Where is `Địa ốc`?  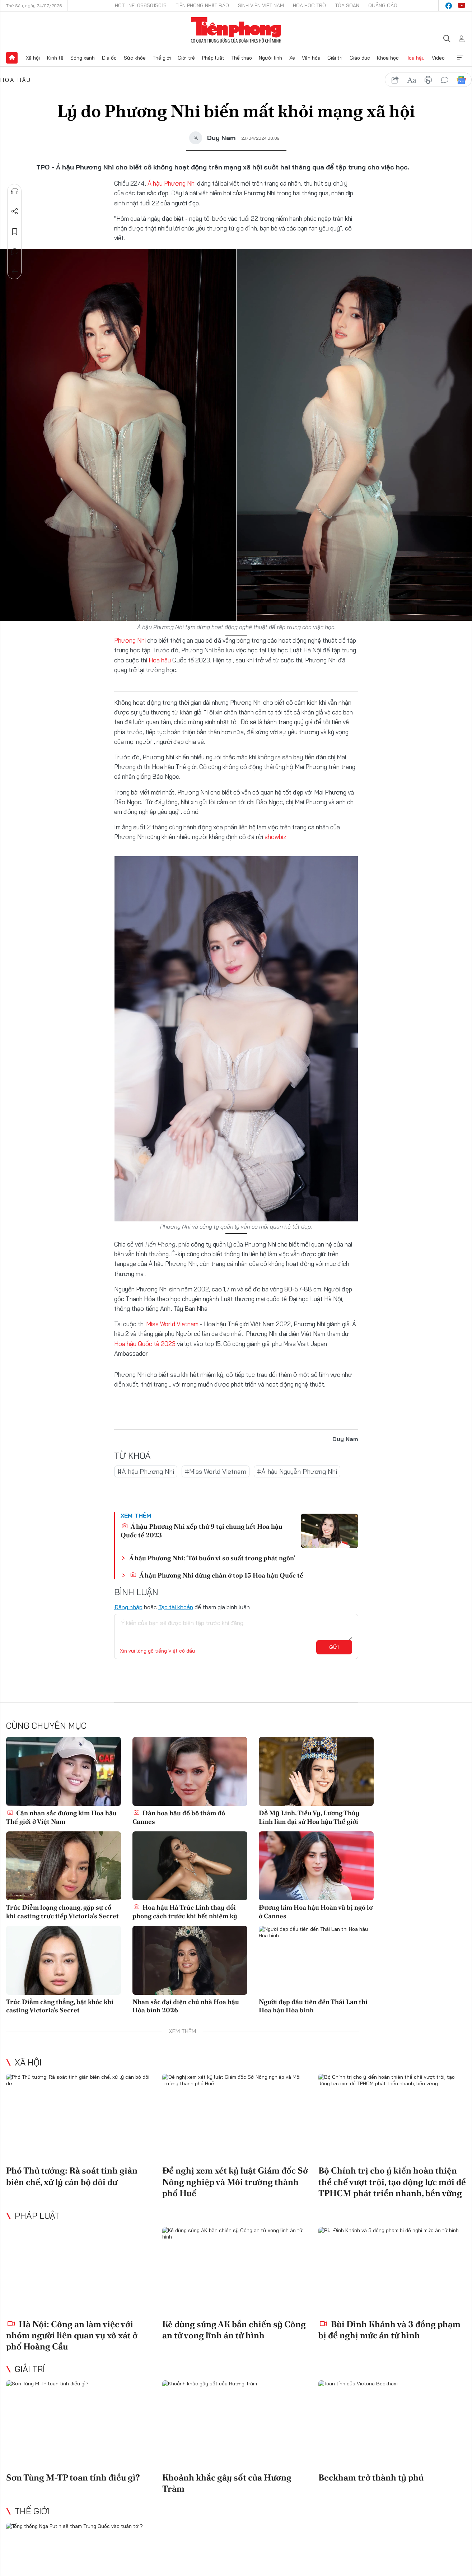 Địa ốc is located at coordinates (109, 58).